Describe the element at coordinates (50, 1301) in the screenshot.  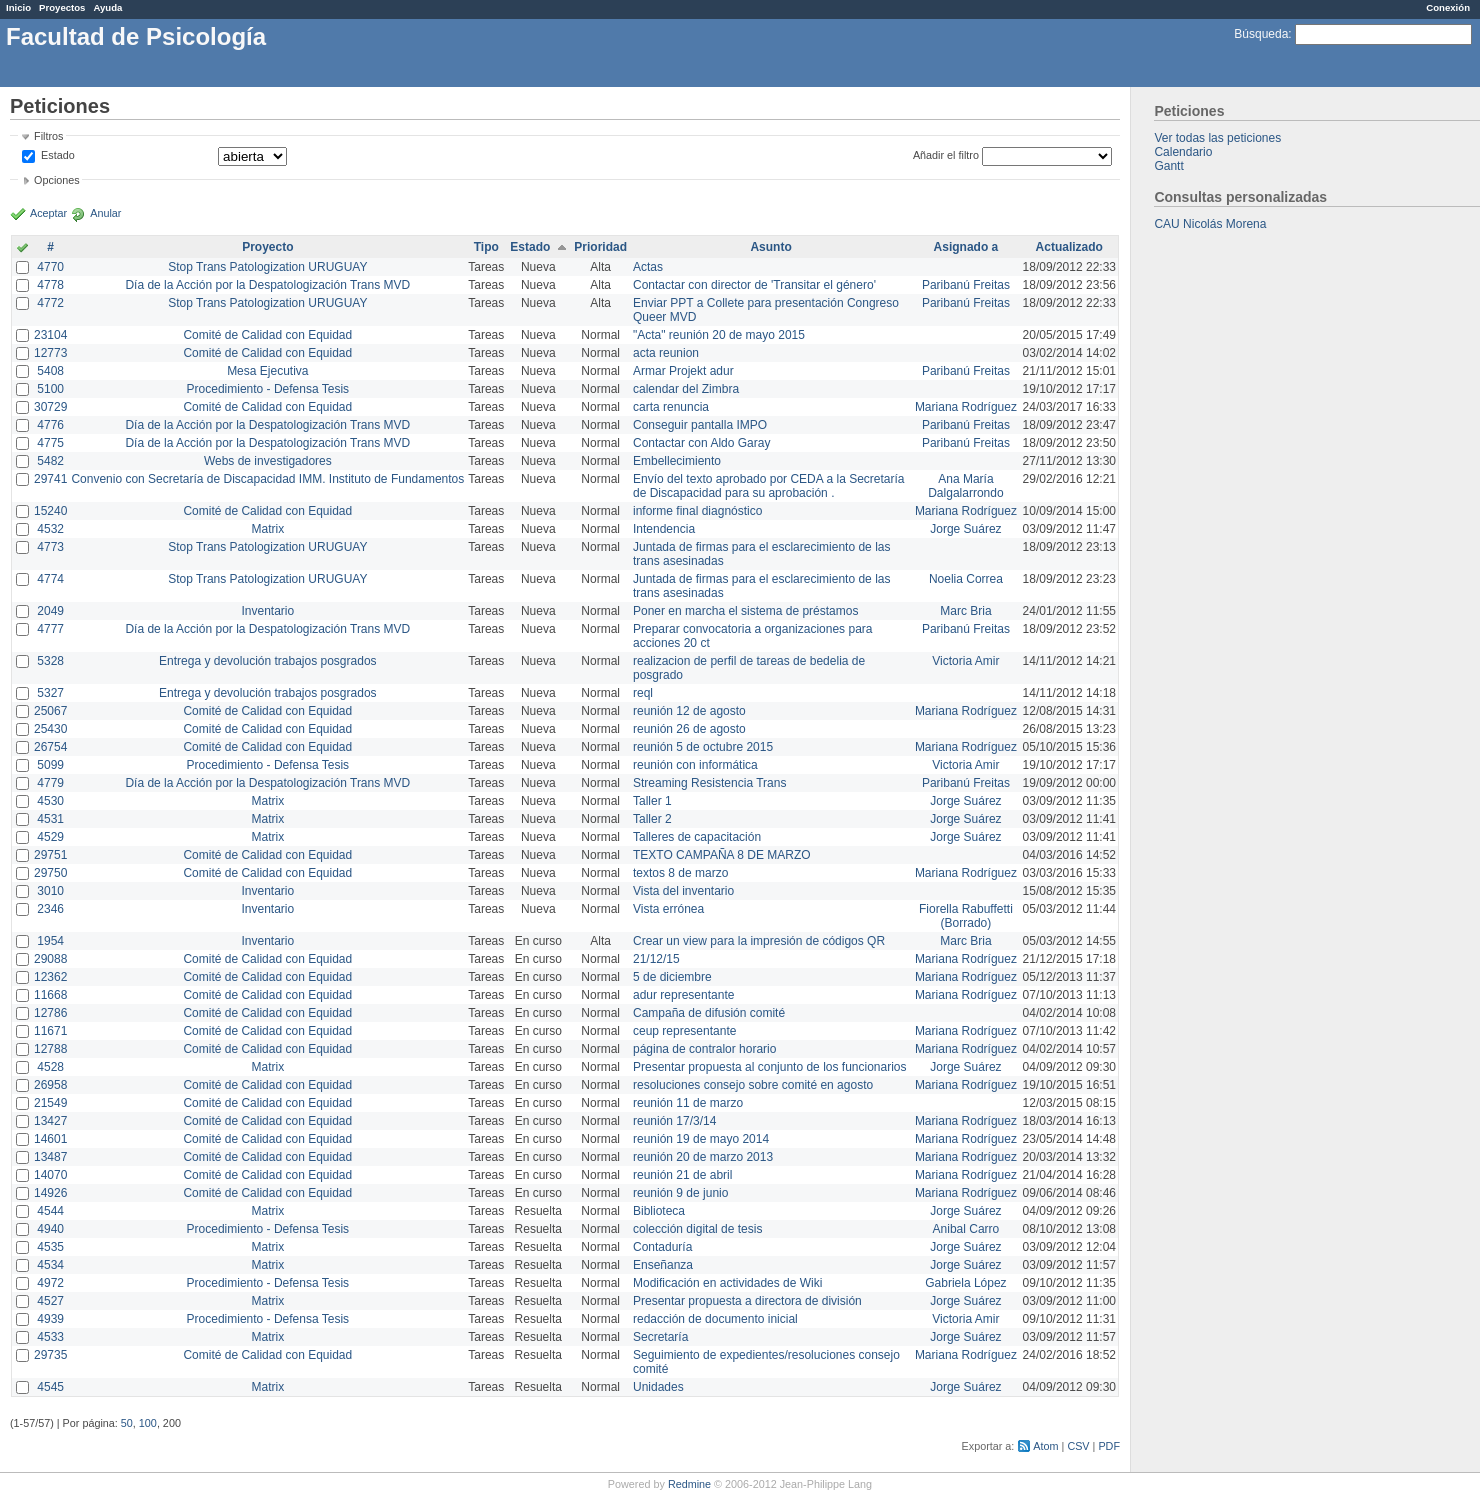
I see `4527` at that location.